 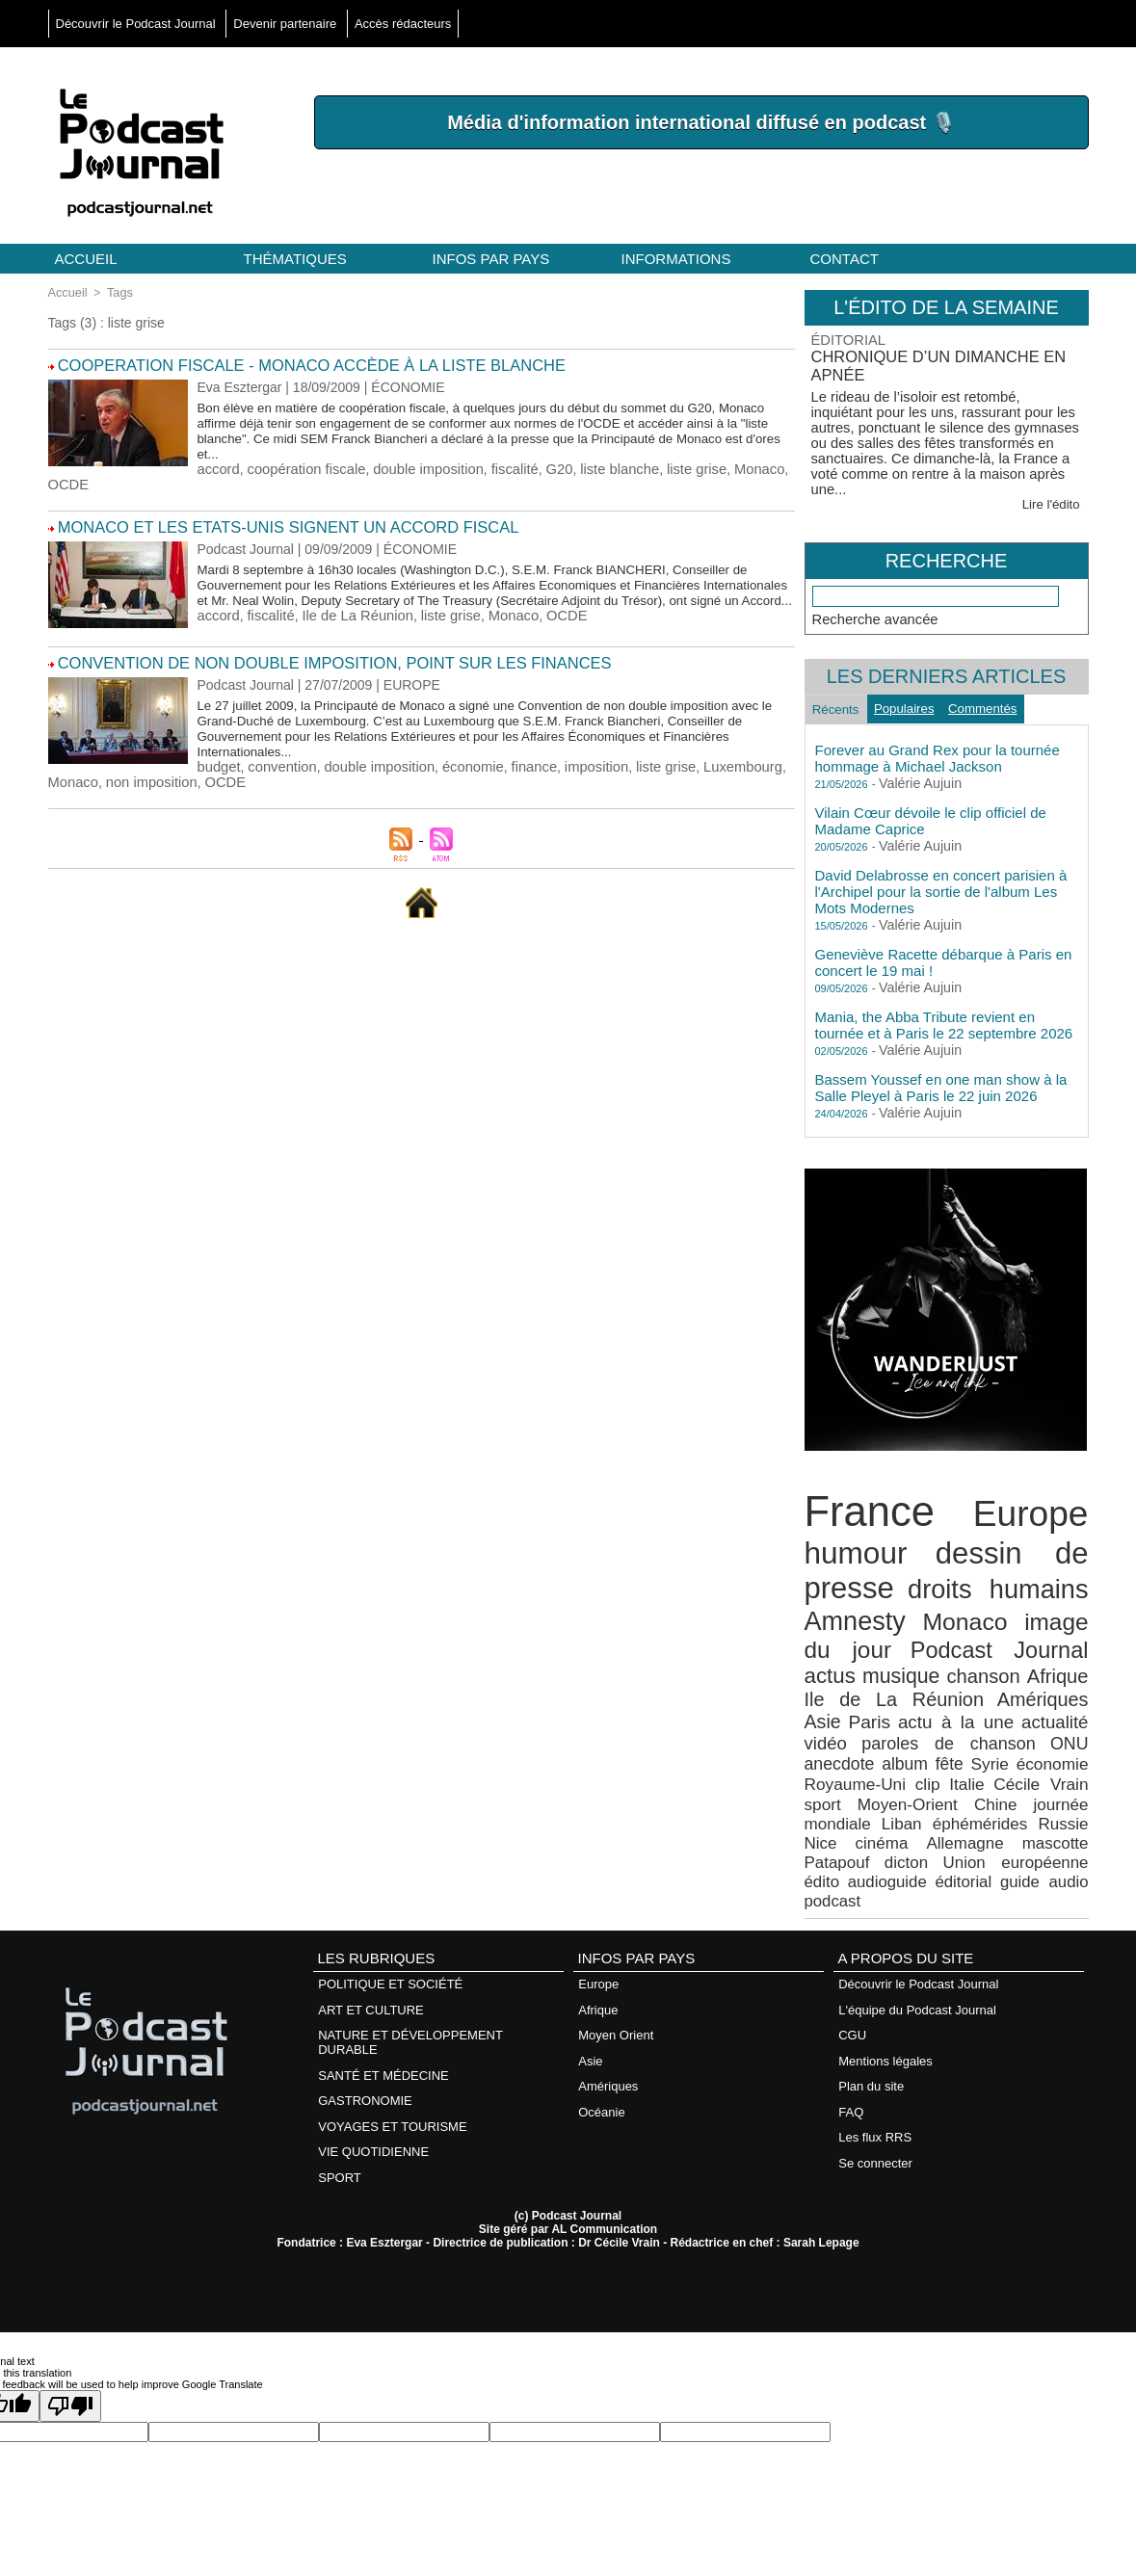 What do you see at coordinates (1008, 694) in the screenshot?
I see `Commentés` at bounding box center [1008, 694].